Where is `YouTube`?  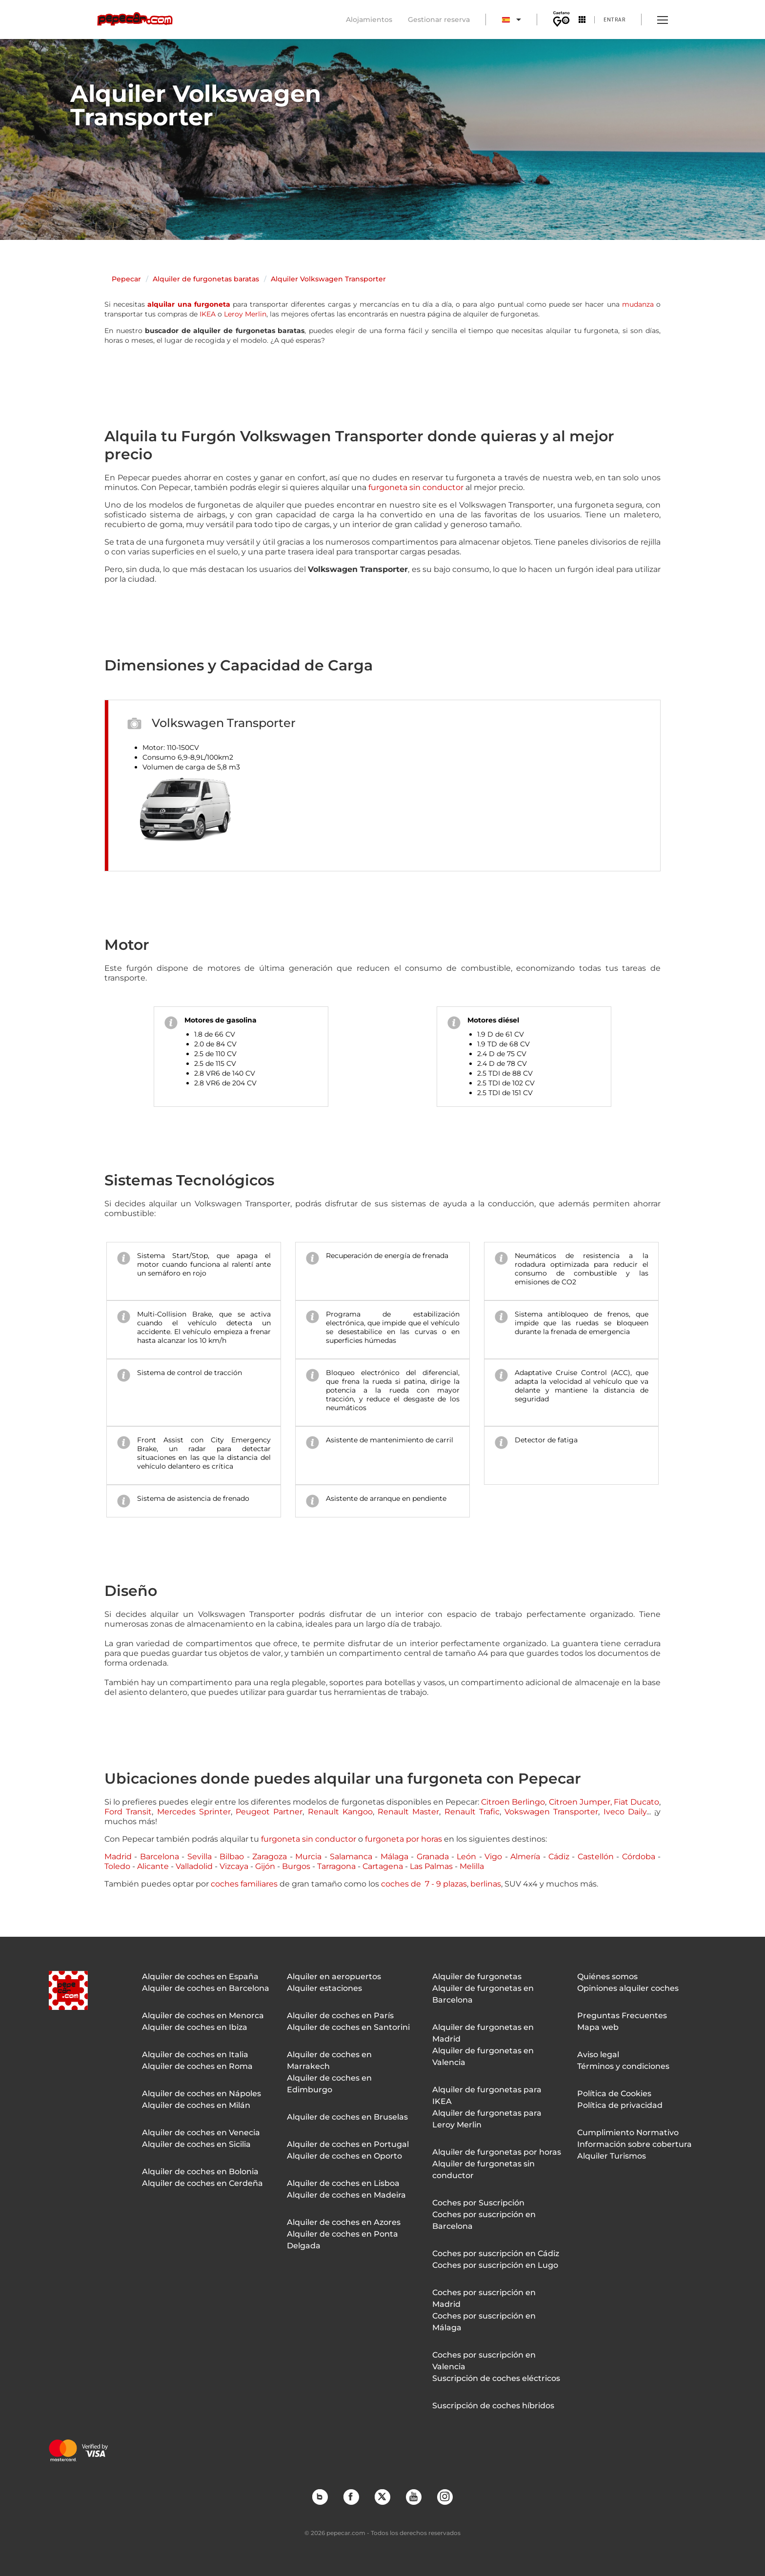
YouTube is located at coordinates (413, 2496).